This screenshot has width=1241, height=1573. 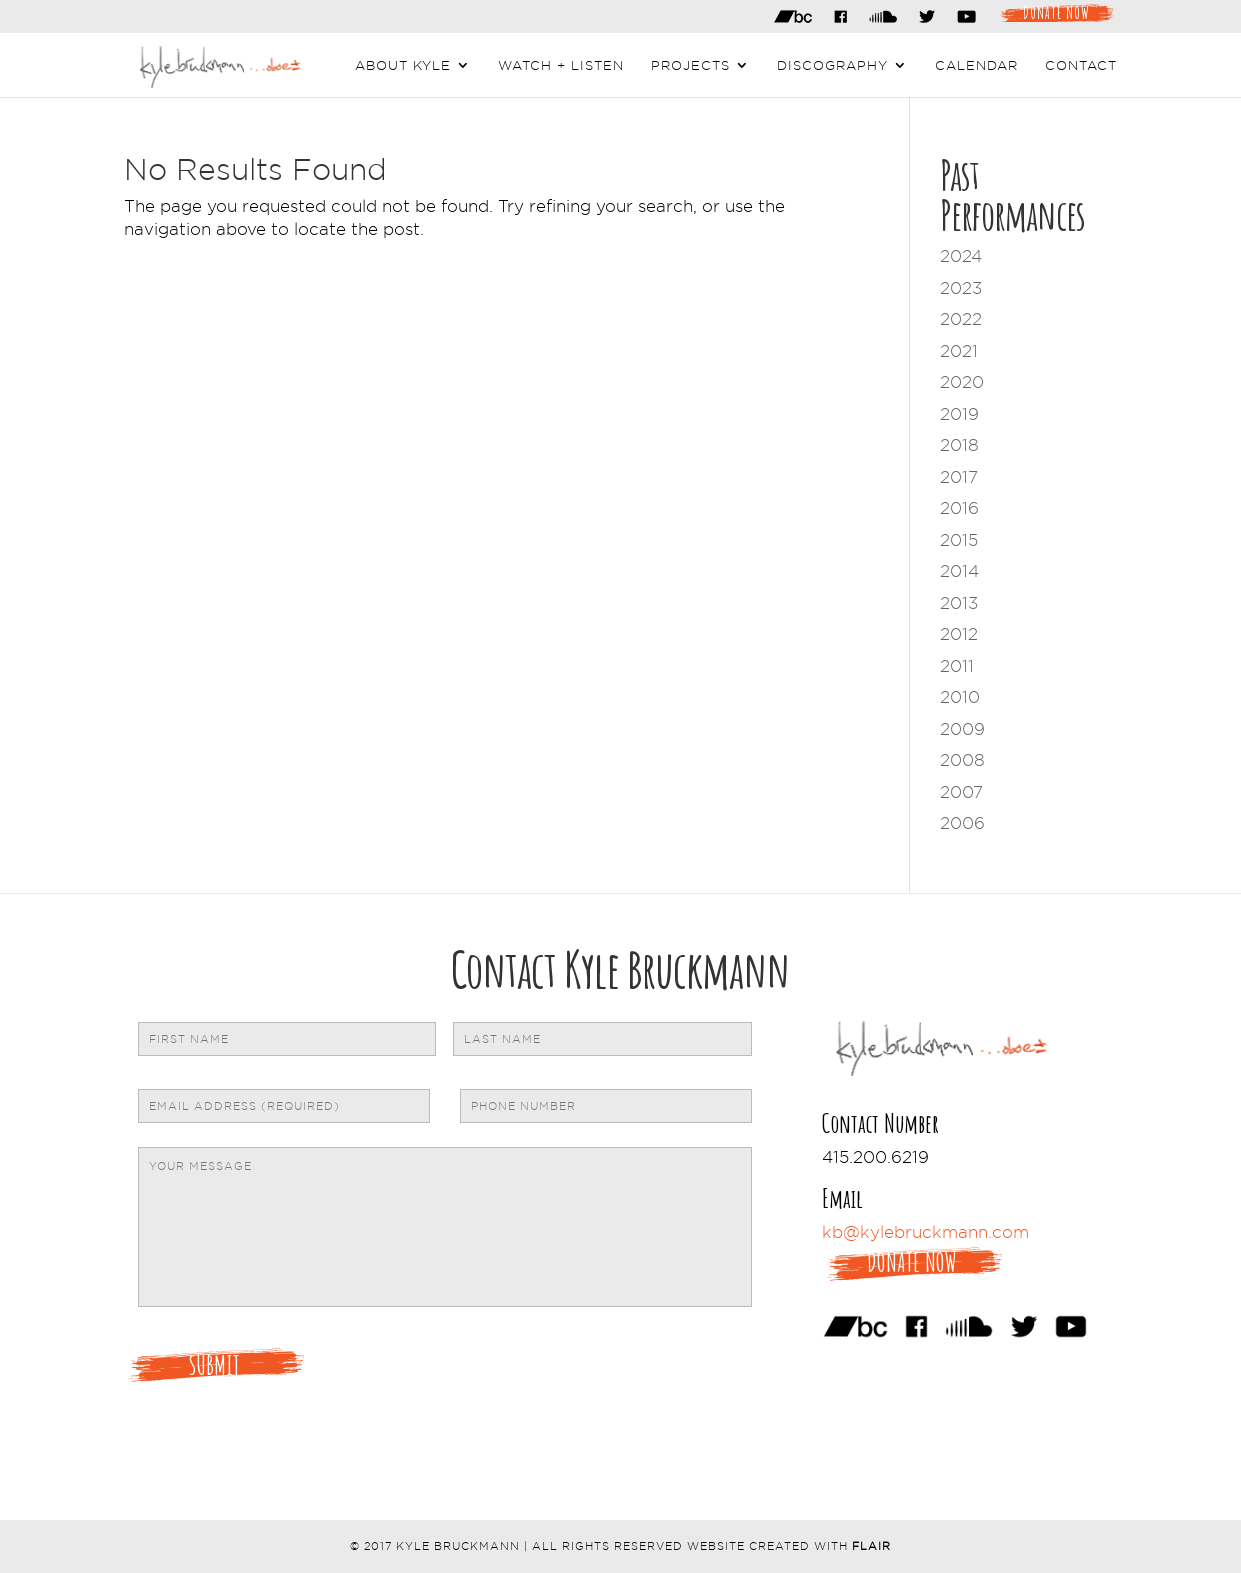 What do you see at coordinates (962, 729) in the screenshot?
I see `2009` at bounding box center [962, 729].